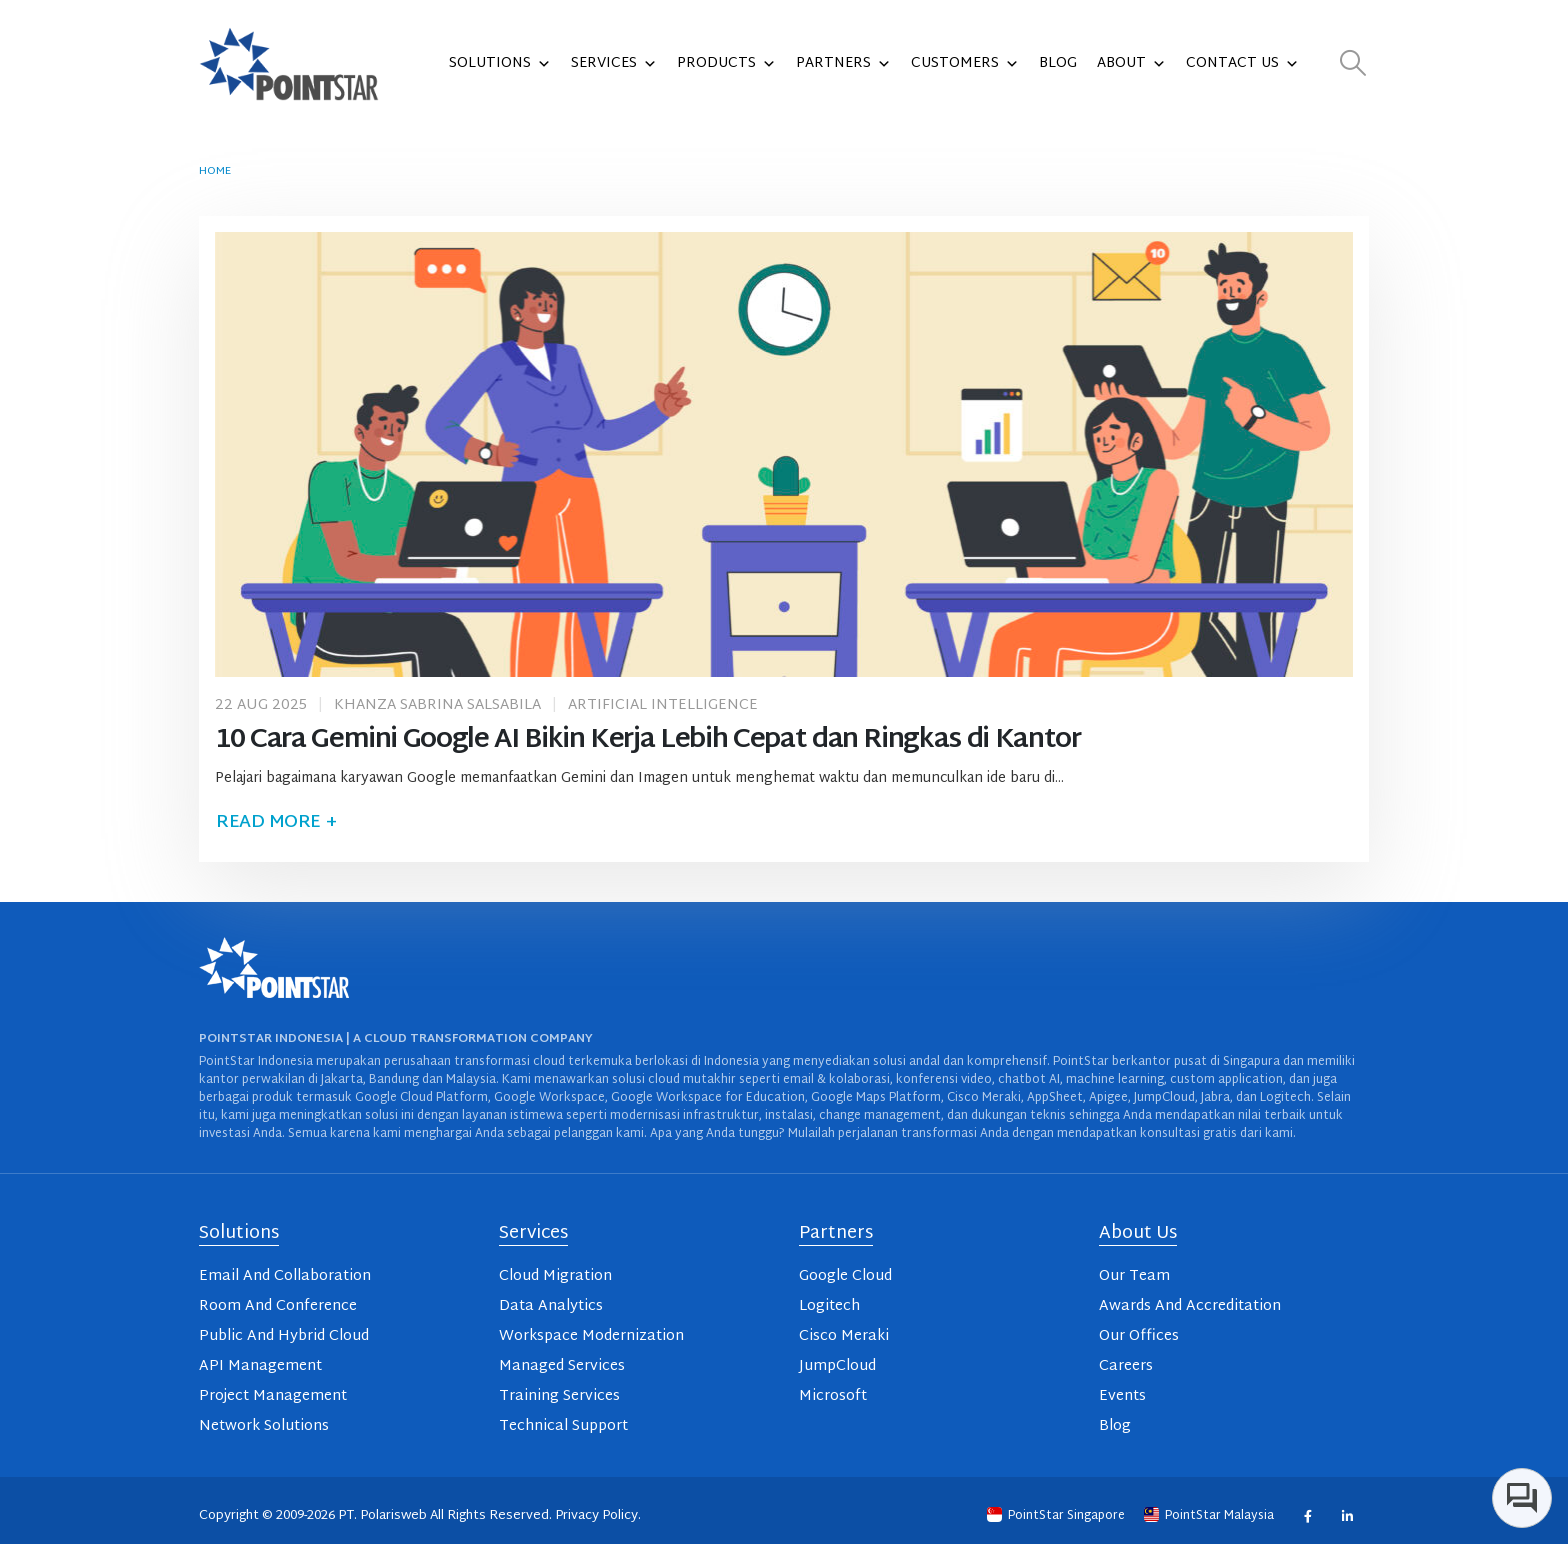 Image resolution: width=1568 pixels, height=1544 pixels. I want to click on Our Offices, so click(1139, 1336).